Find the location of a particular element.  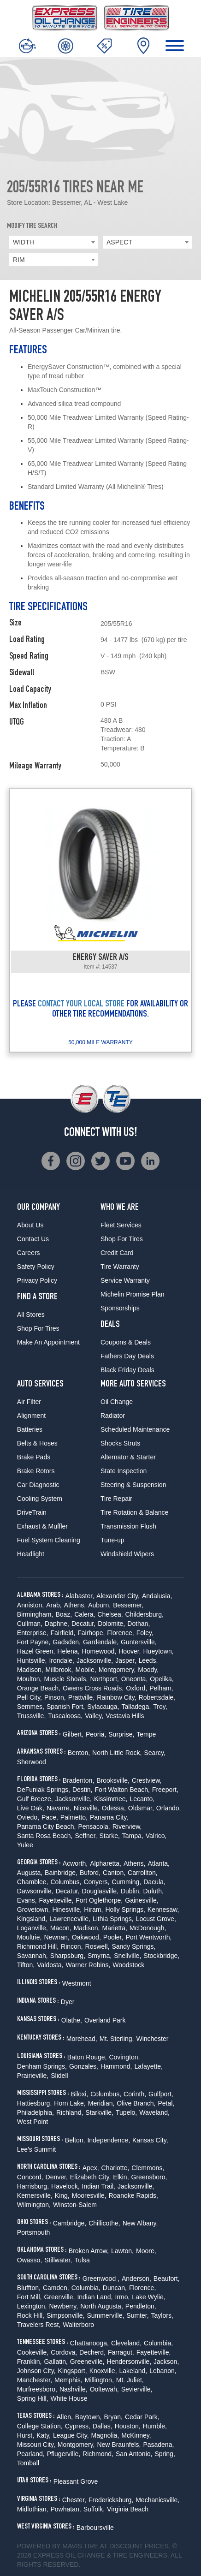

Baton Rouge, is located at coordinates (87, 2057).